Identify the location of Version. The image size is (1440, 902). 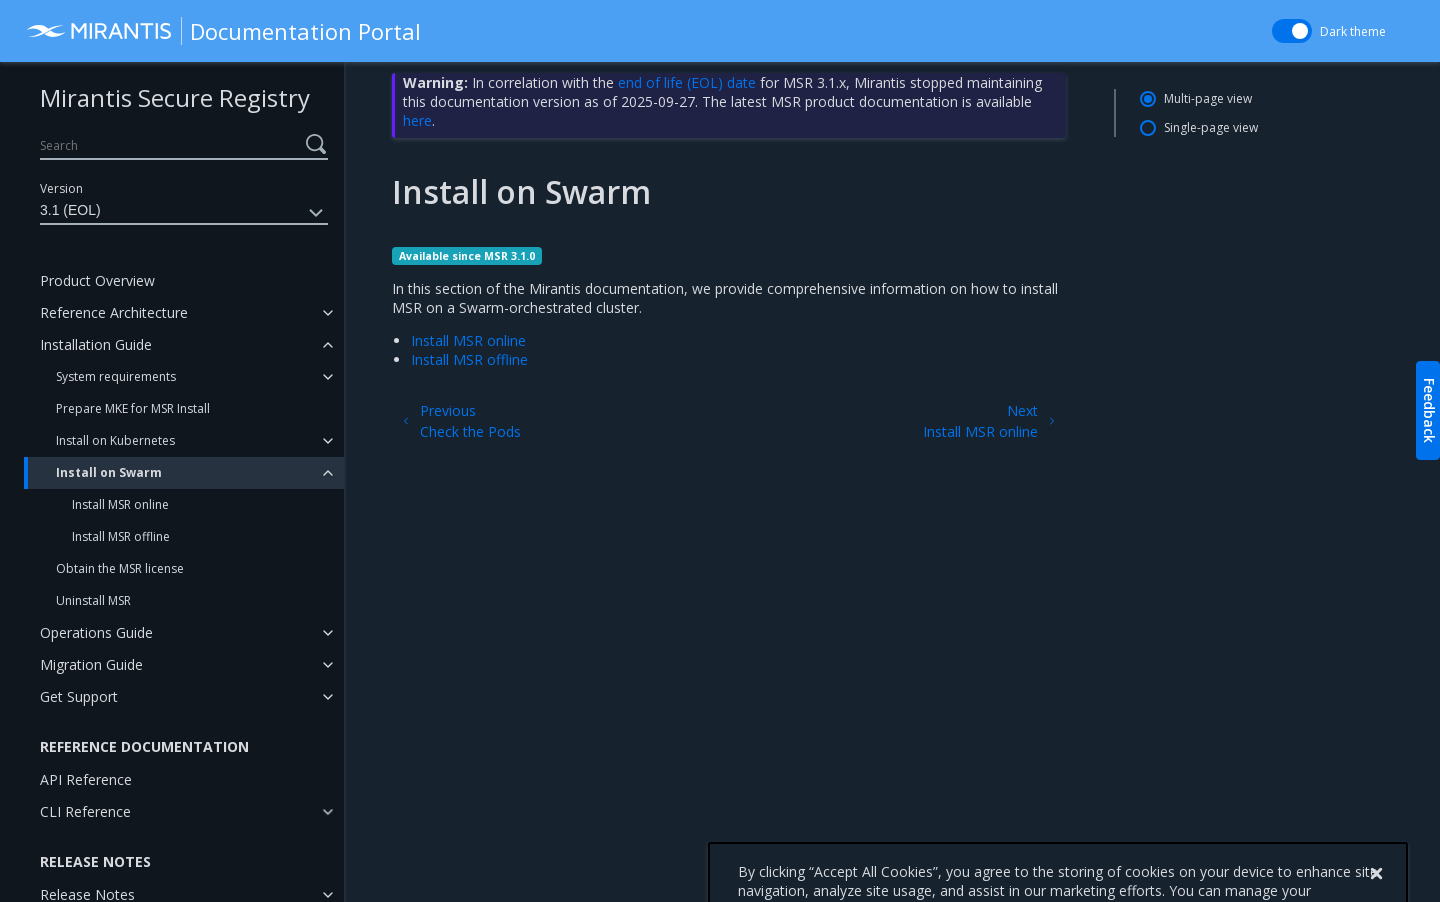
(61, 188).